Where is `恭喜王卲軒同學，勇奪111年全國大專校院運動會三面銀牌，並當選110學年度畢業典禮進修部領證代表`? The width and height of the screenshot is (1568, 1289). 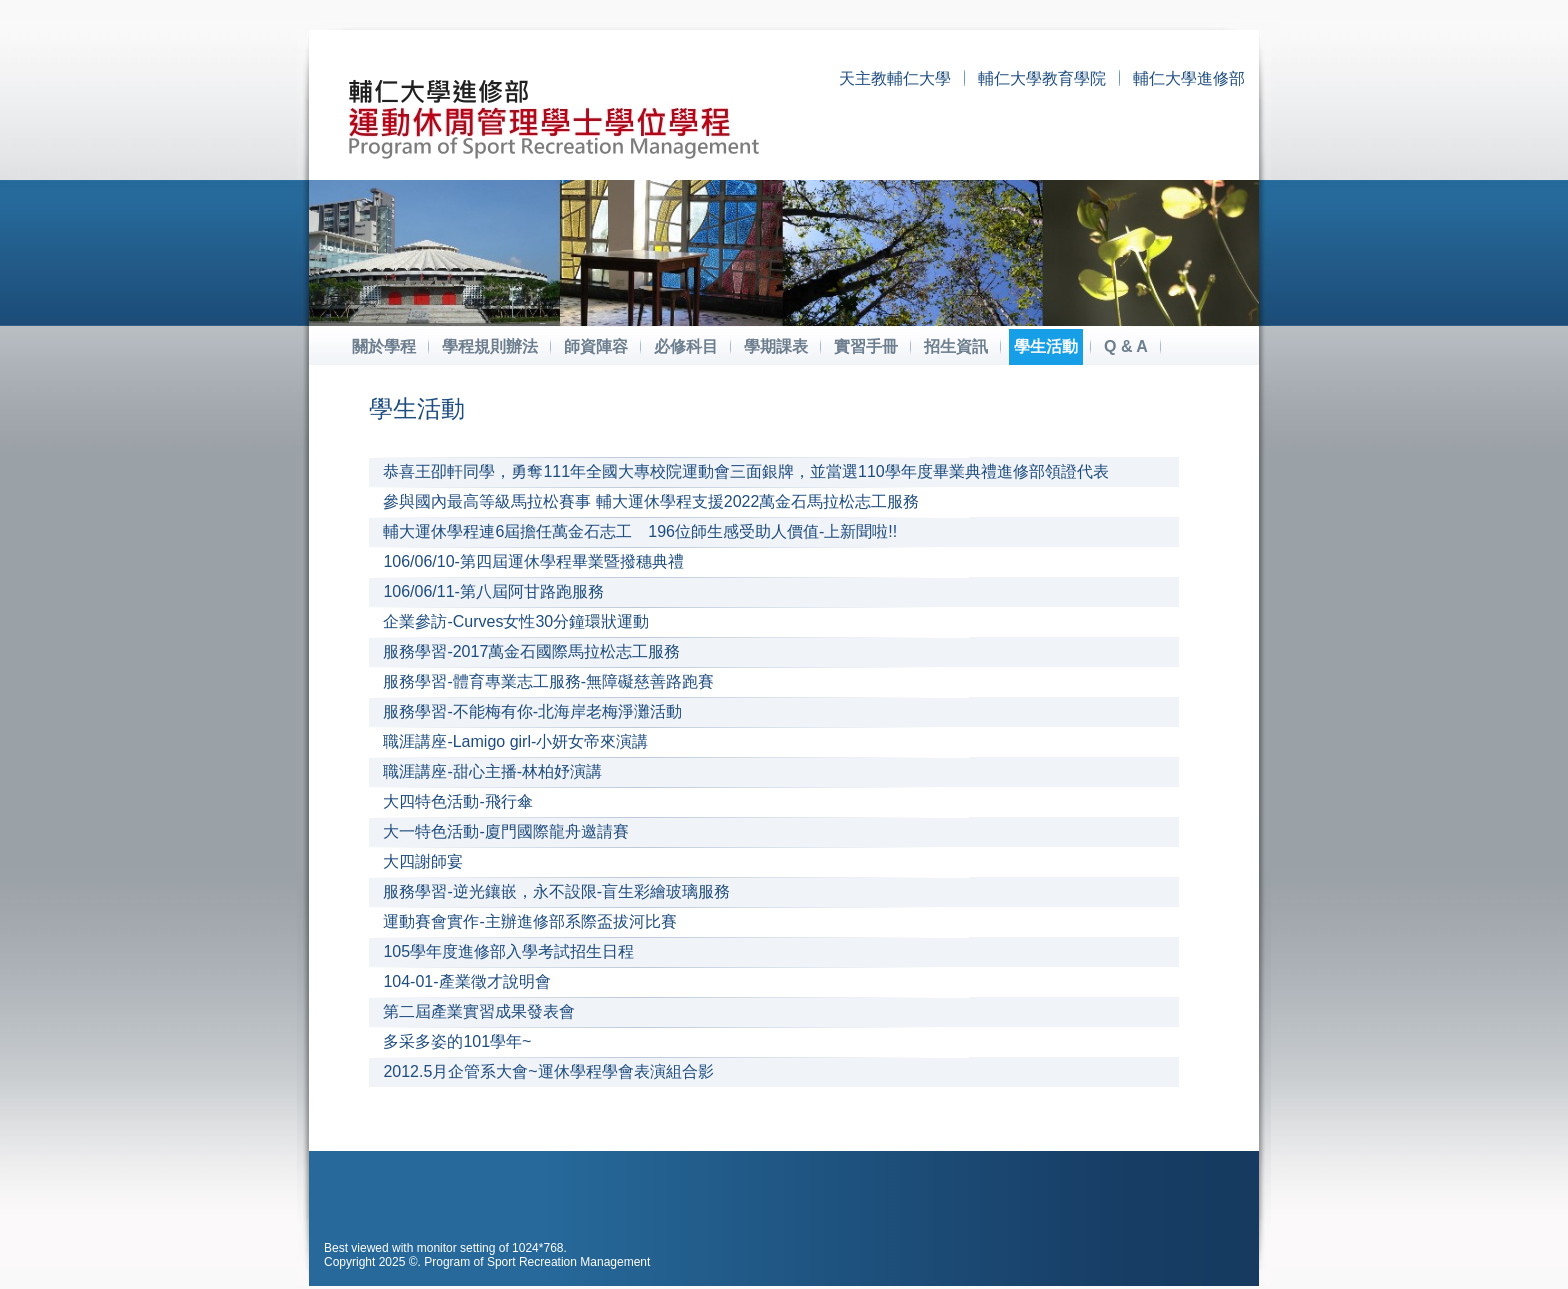 恭喜王卲軒同學，勇奪111年全國大專校院運動會三面銀牌，並當選110學年度畢業典禮進修部領證代表 is located at coordinates (745, 471).